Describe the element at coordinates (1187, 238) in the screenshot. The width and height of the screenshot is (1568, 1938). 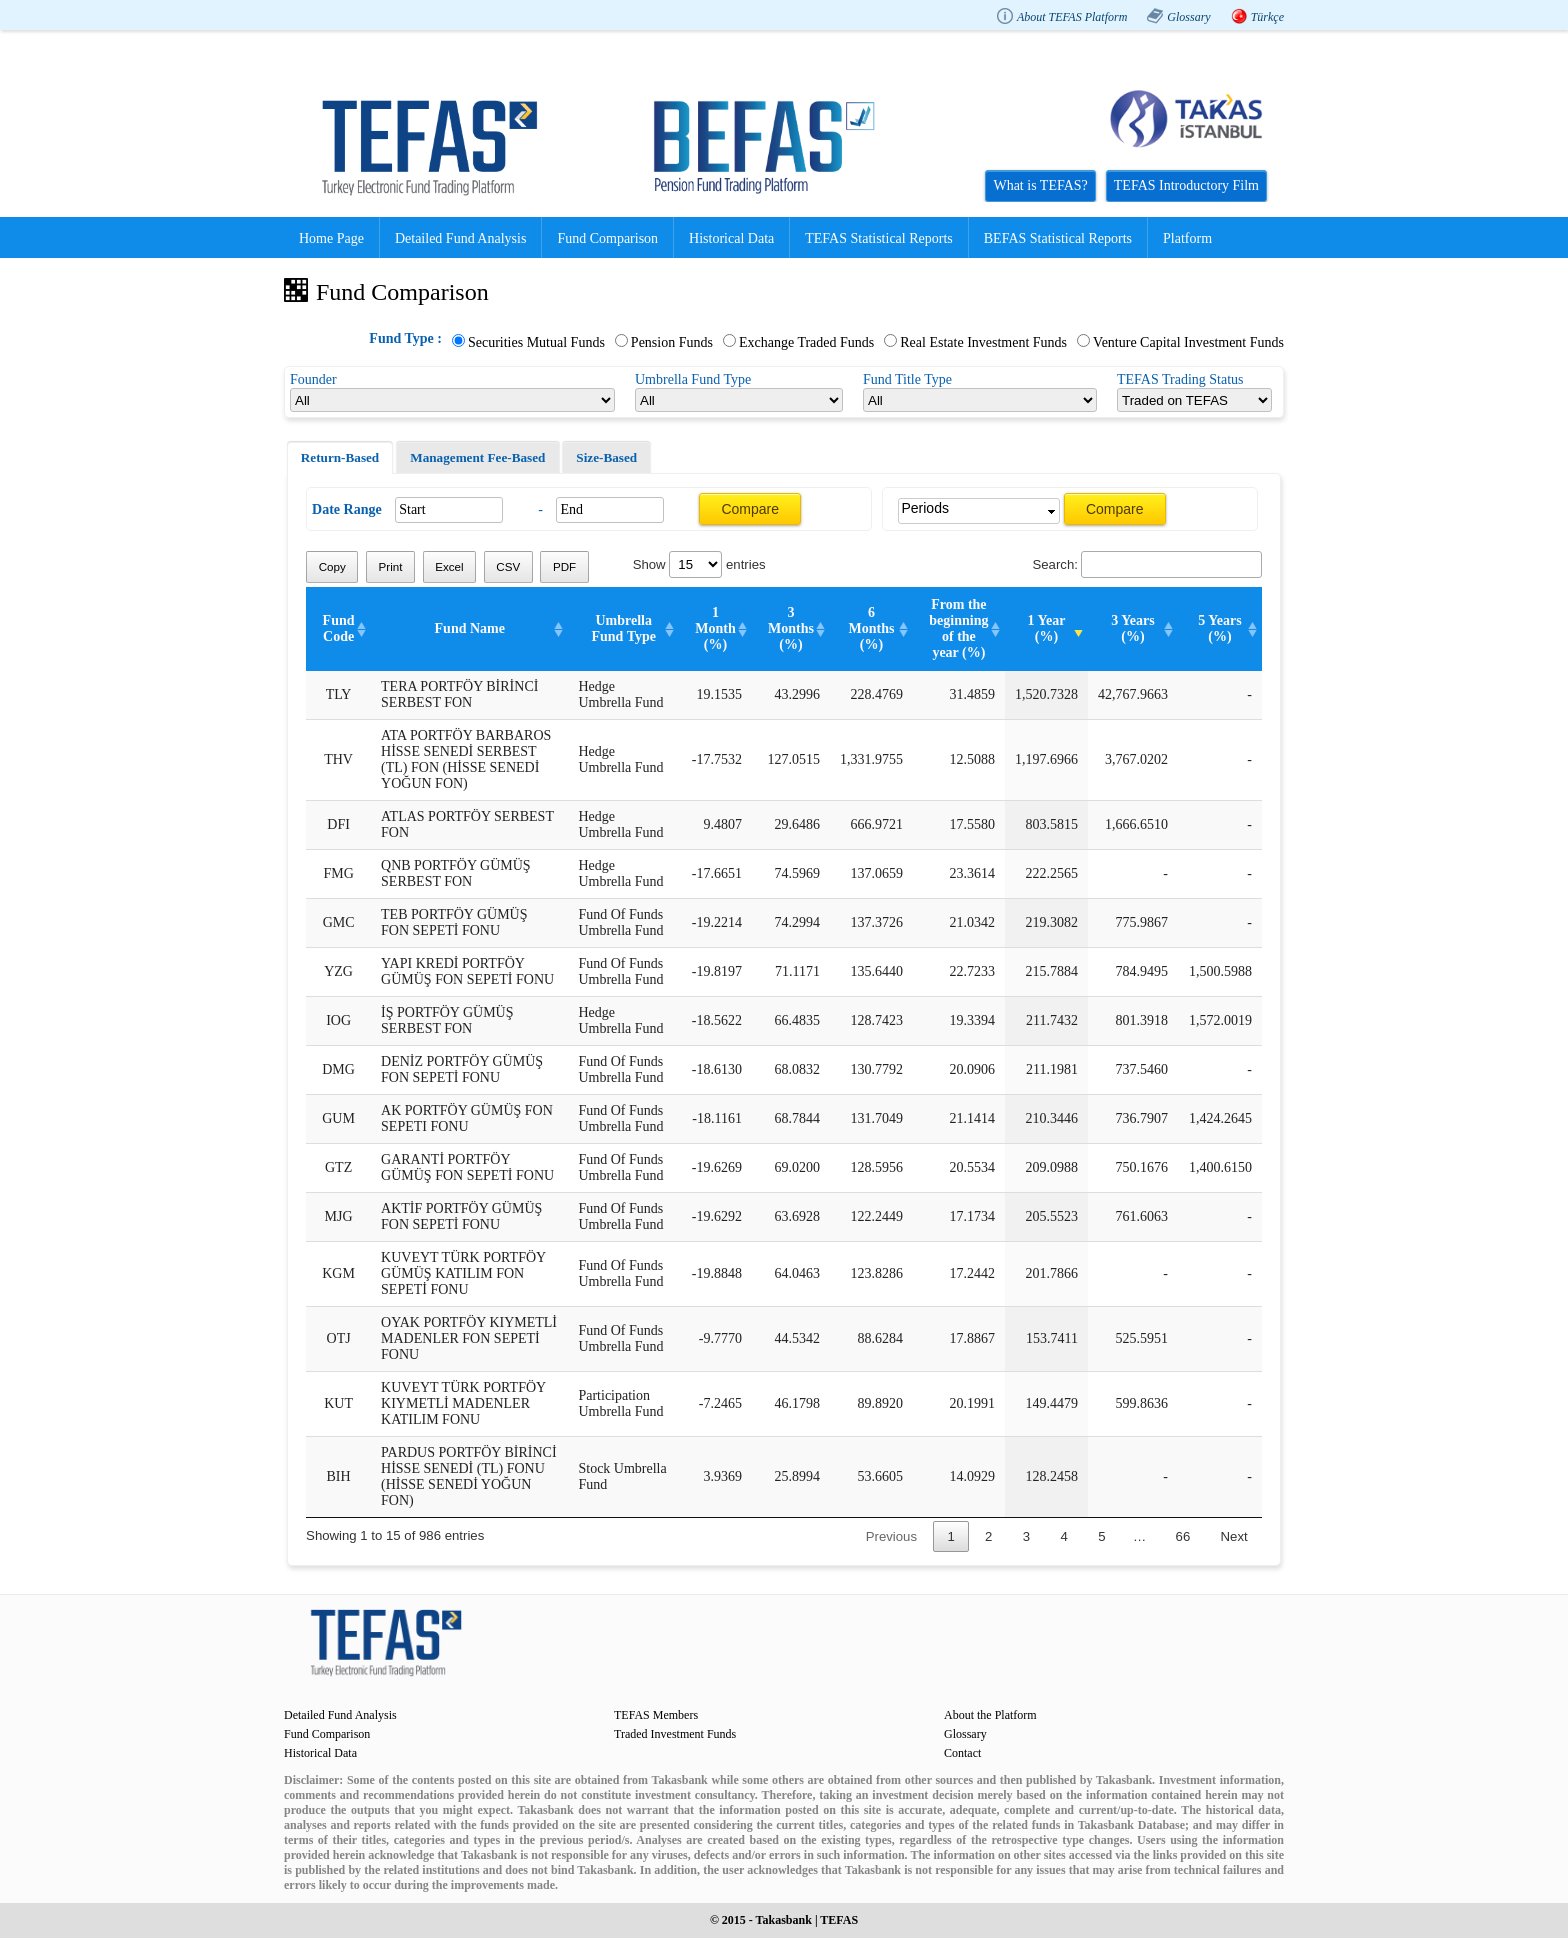
I see `Platform` at that location.